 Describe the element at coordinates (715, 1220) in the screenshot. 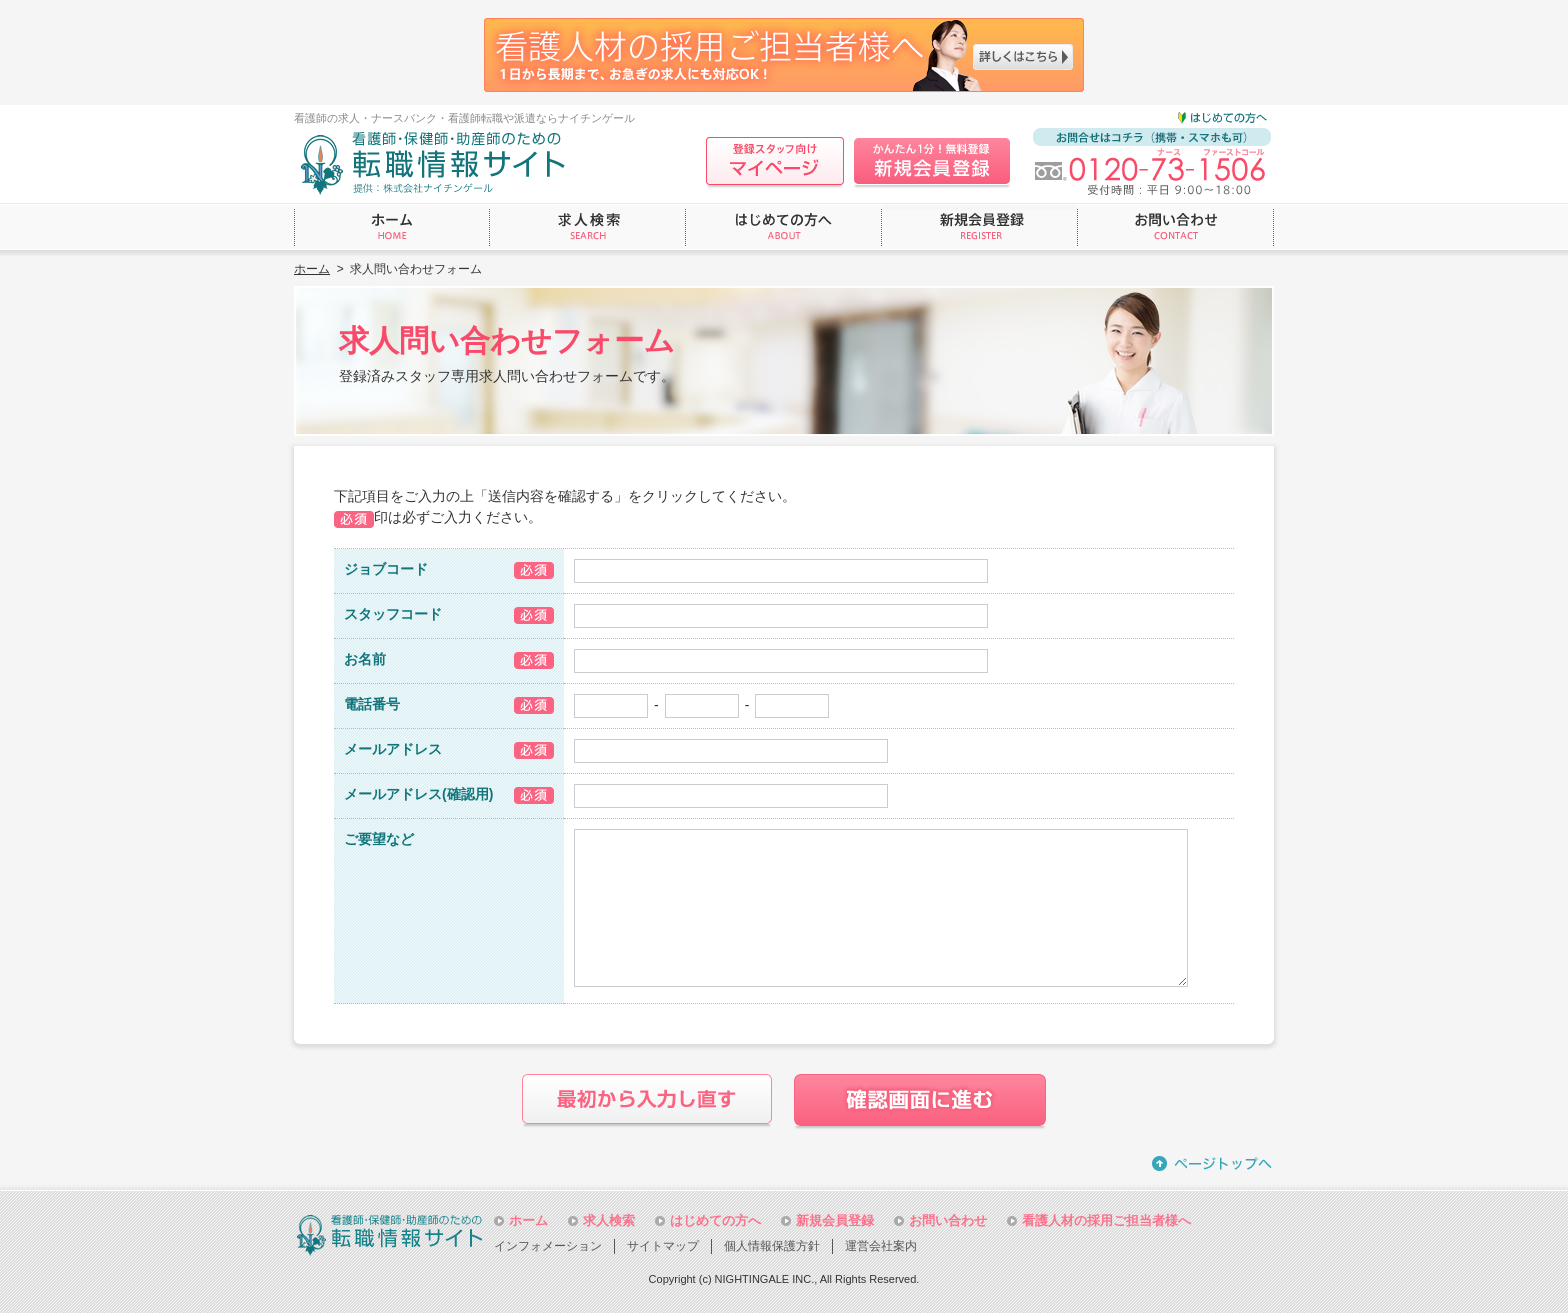

I see `はじめての方へ` at that location.